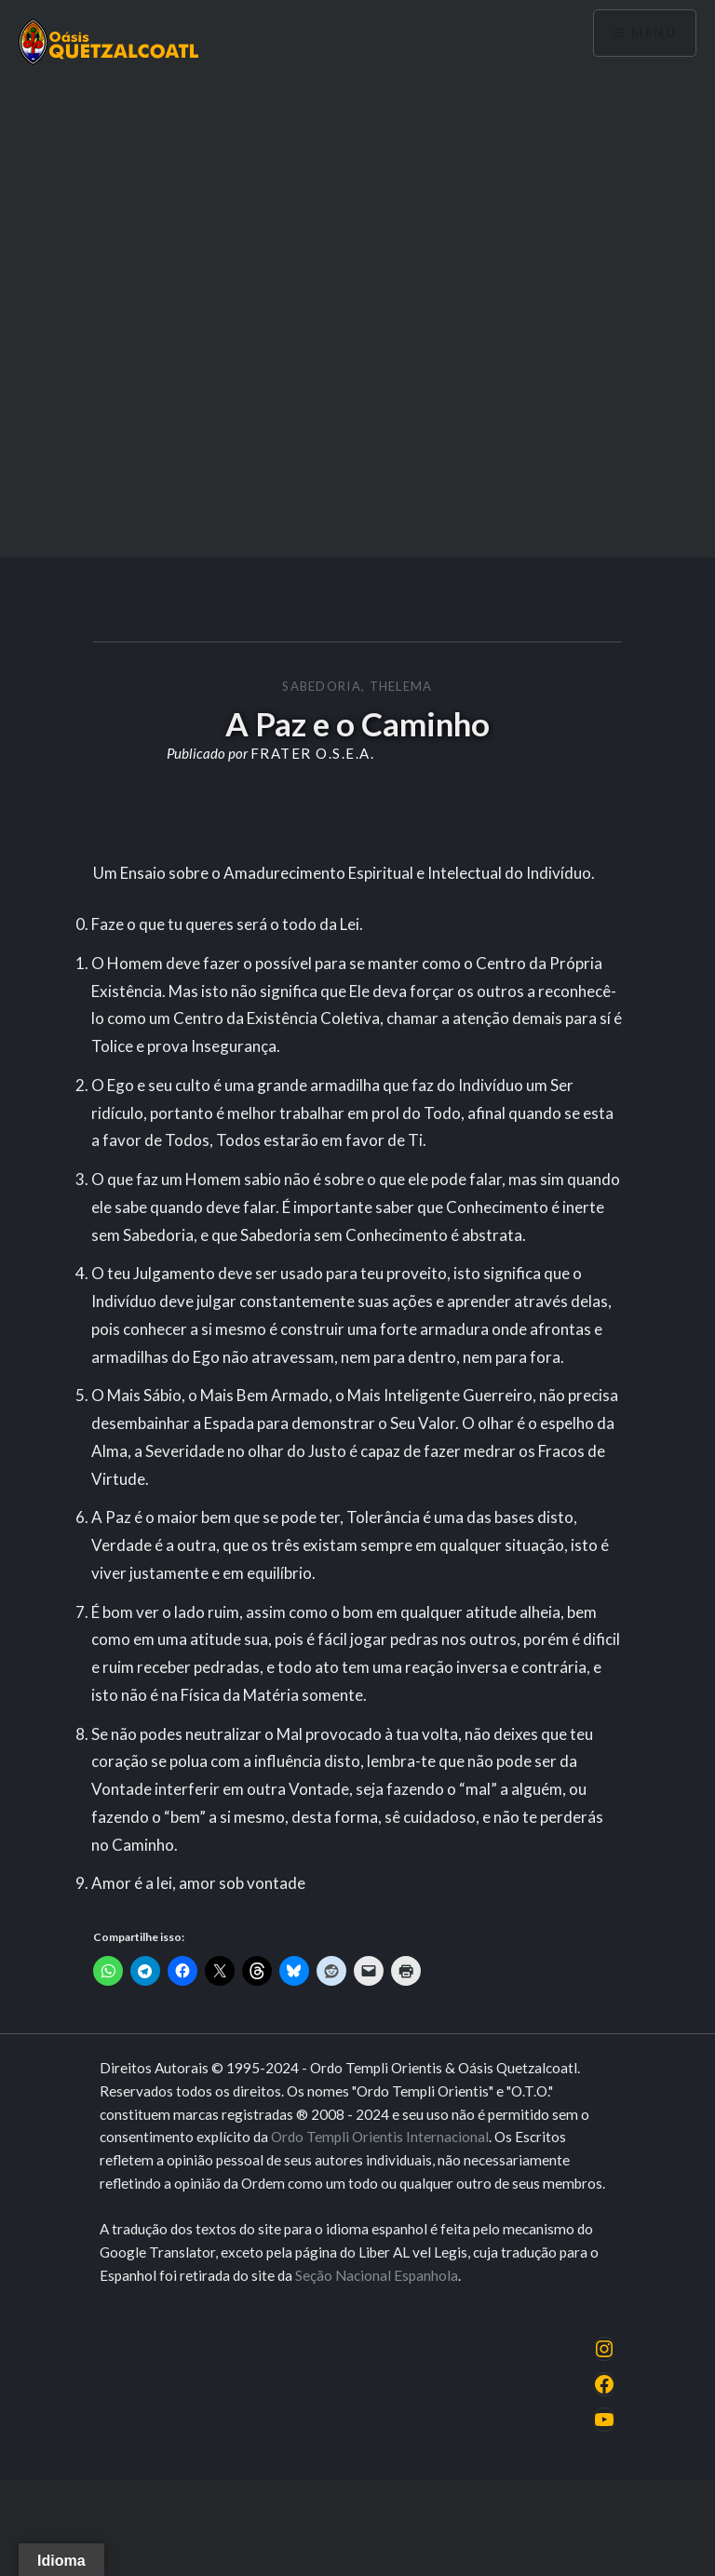 The image size is (715, 2576). What do you see at coordinates (653, 33) in the screenshot?
I see `Menu` at bounding box center [653, 33].